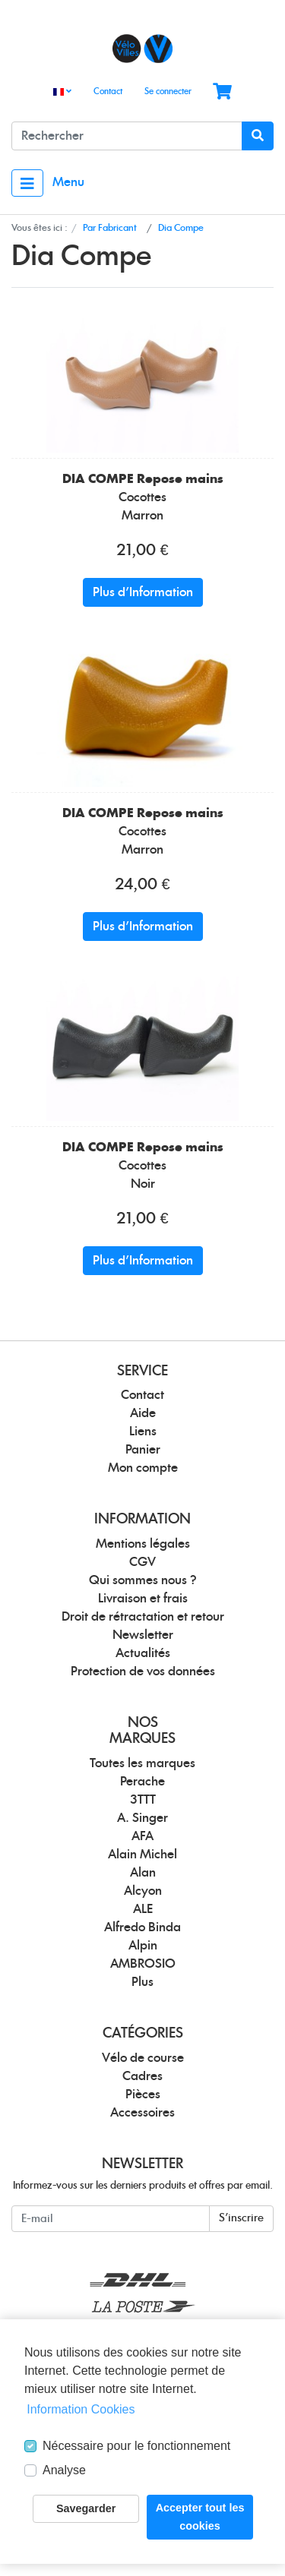 The image size is (285, 2576). What do you see at coordinates (142, 1635) in the screenshot?
I see `Newsletter` at bounding box center [142, 1635].